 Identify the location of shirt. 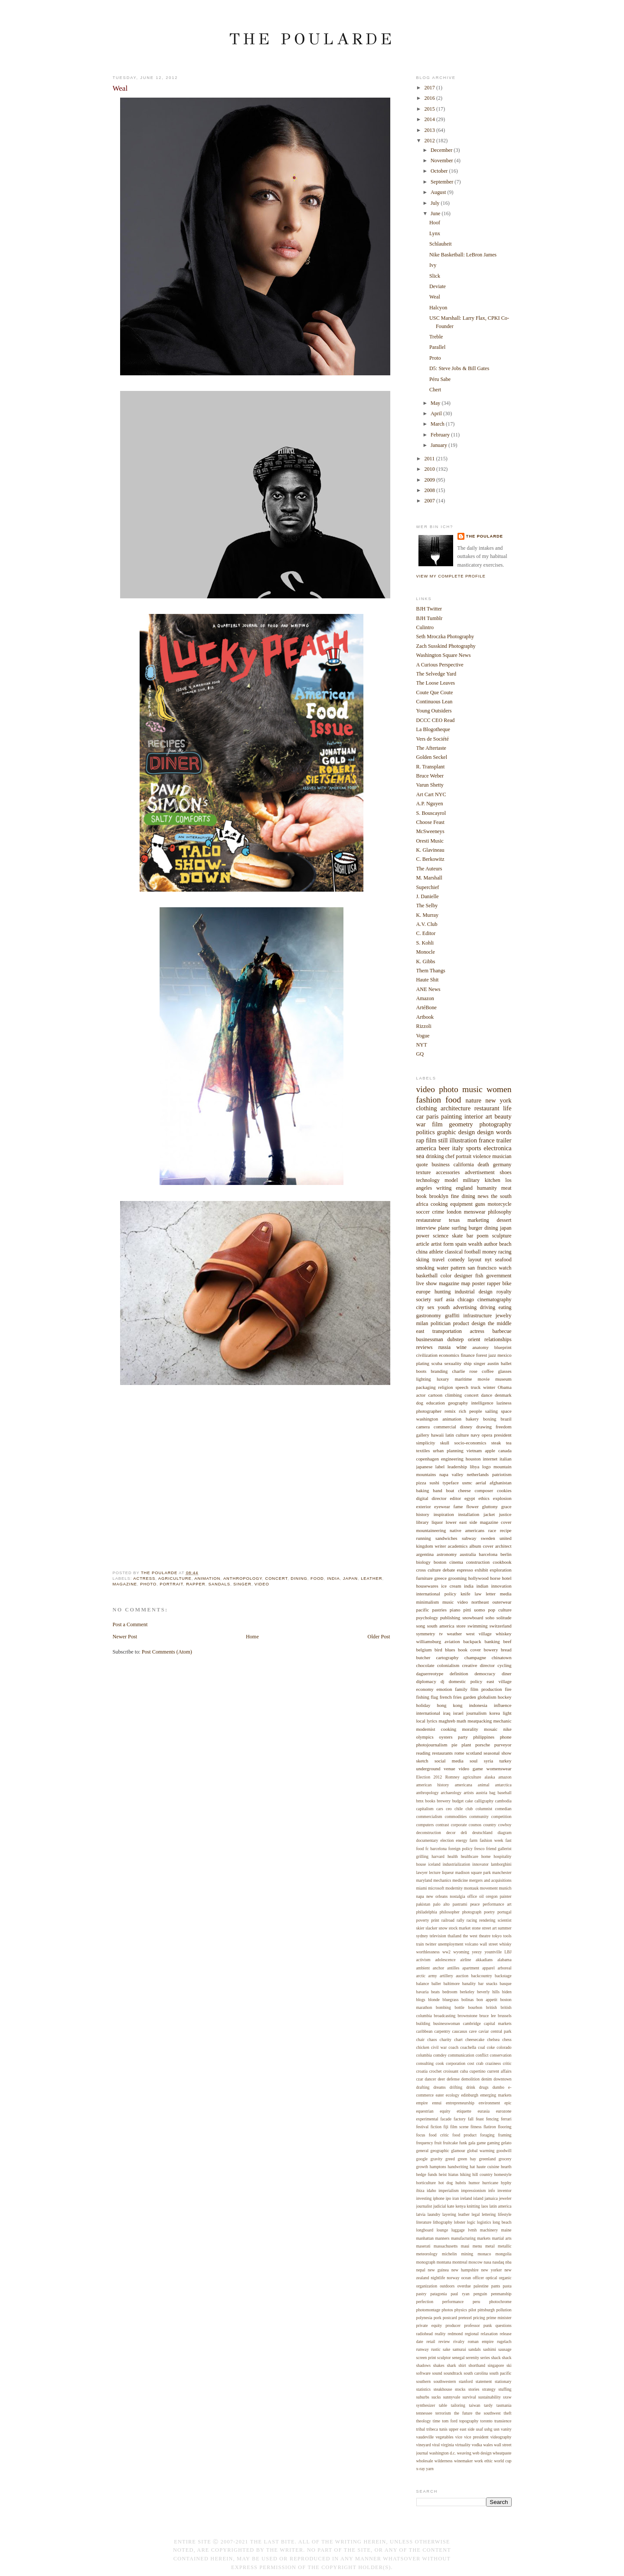
(462, 2365).